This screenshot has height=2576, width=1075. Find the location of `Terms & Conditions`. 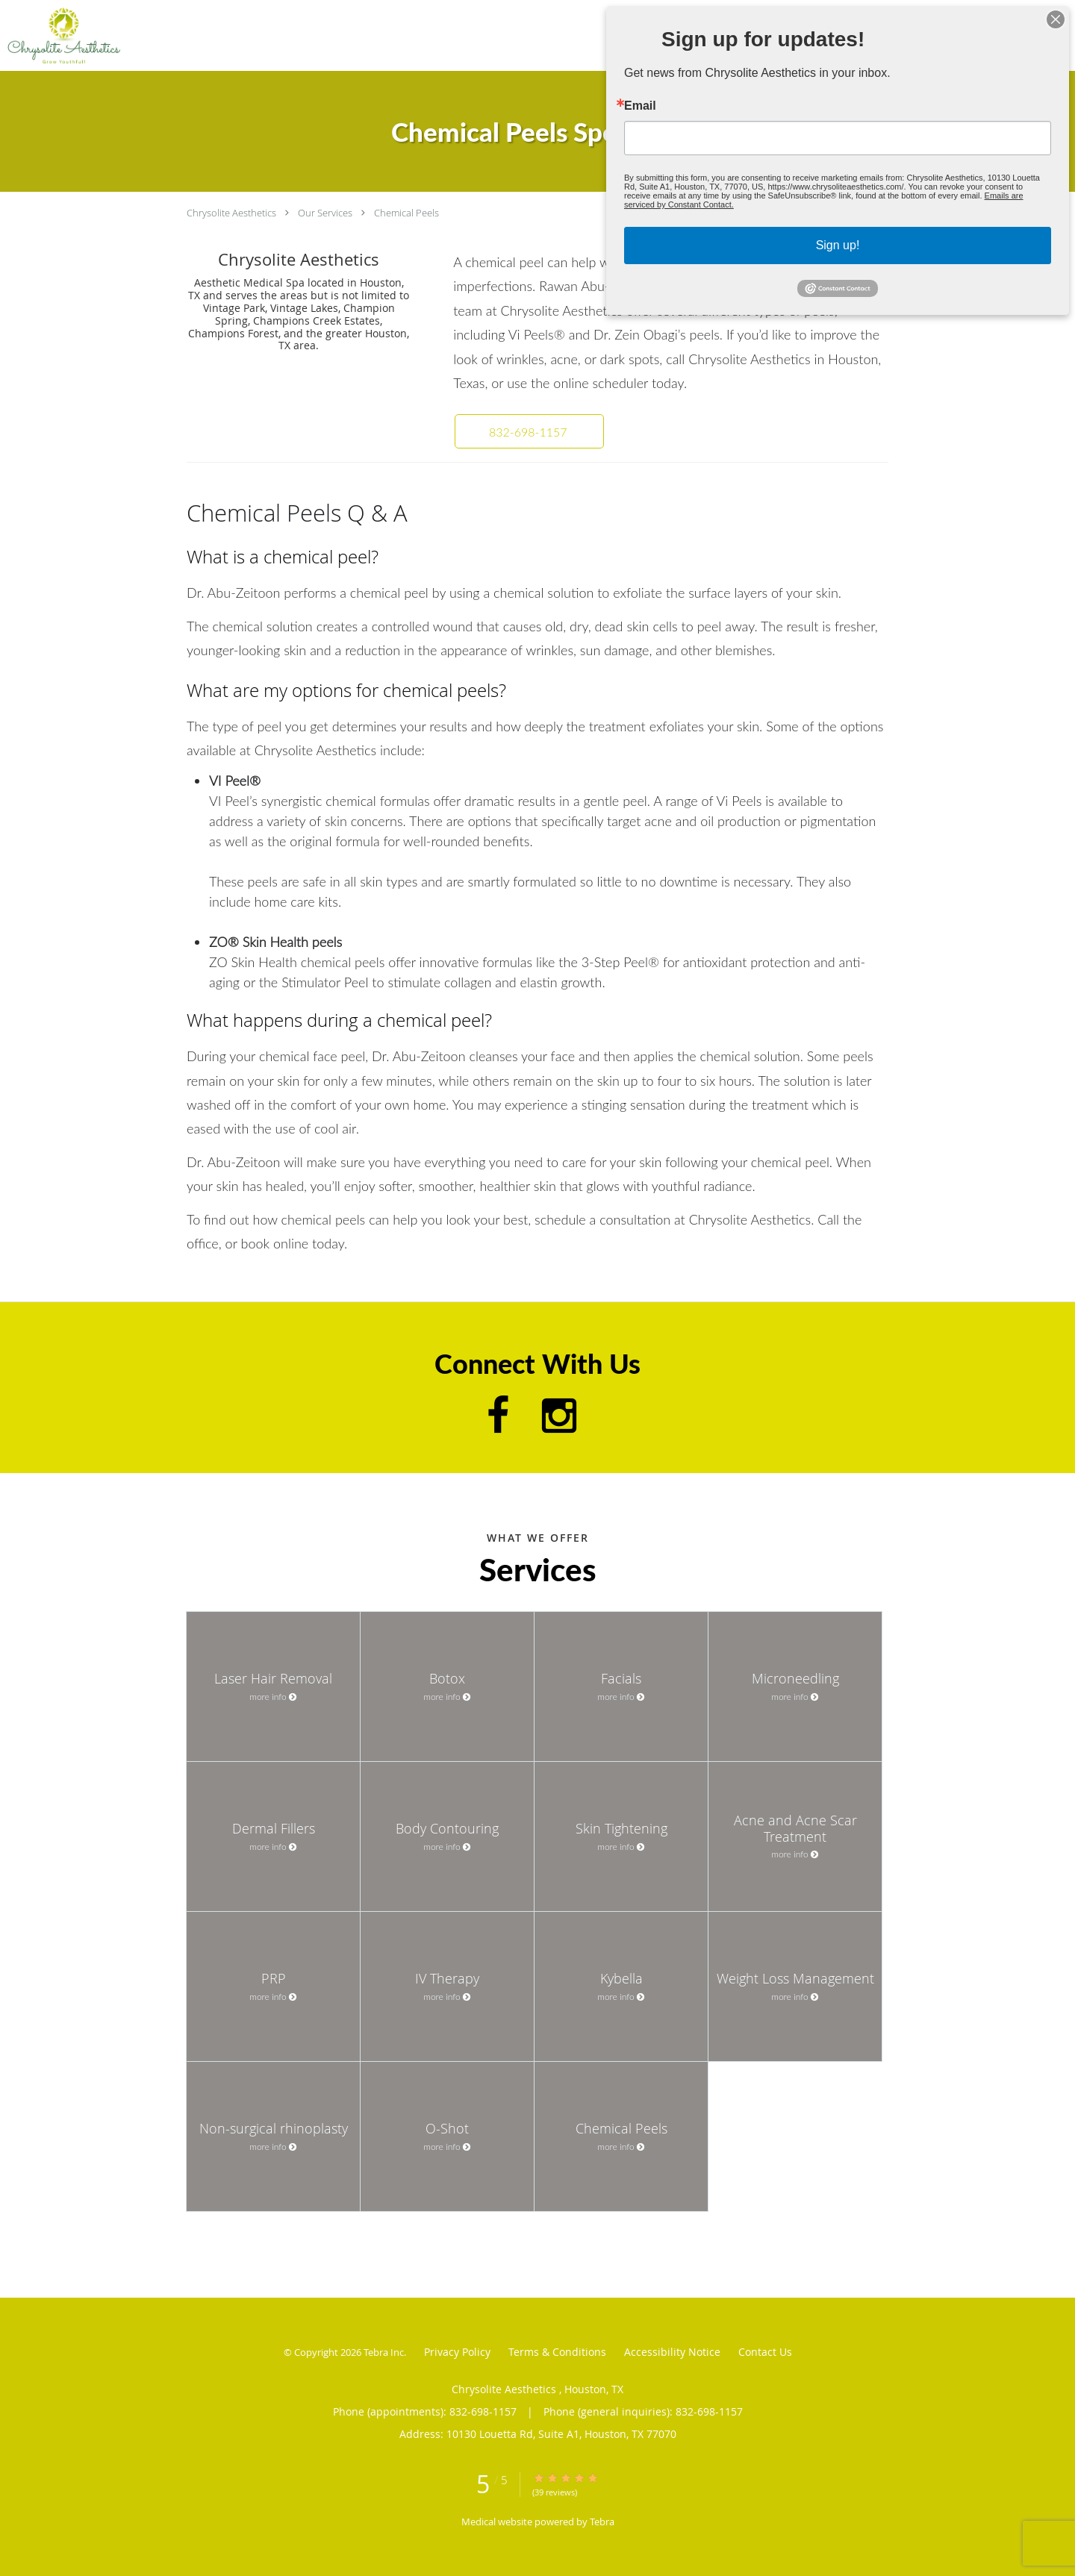

Terms & Conditions is located at coordinates (557, 2352).